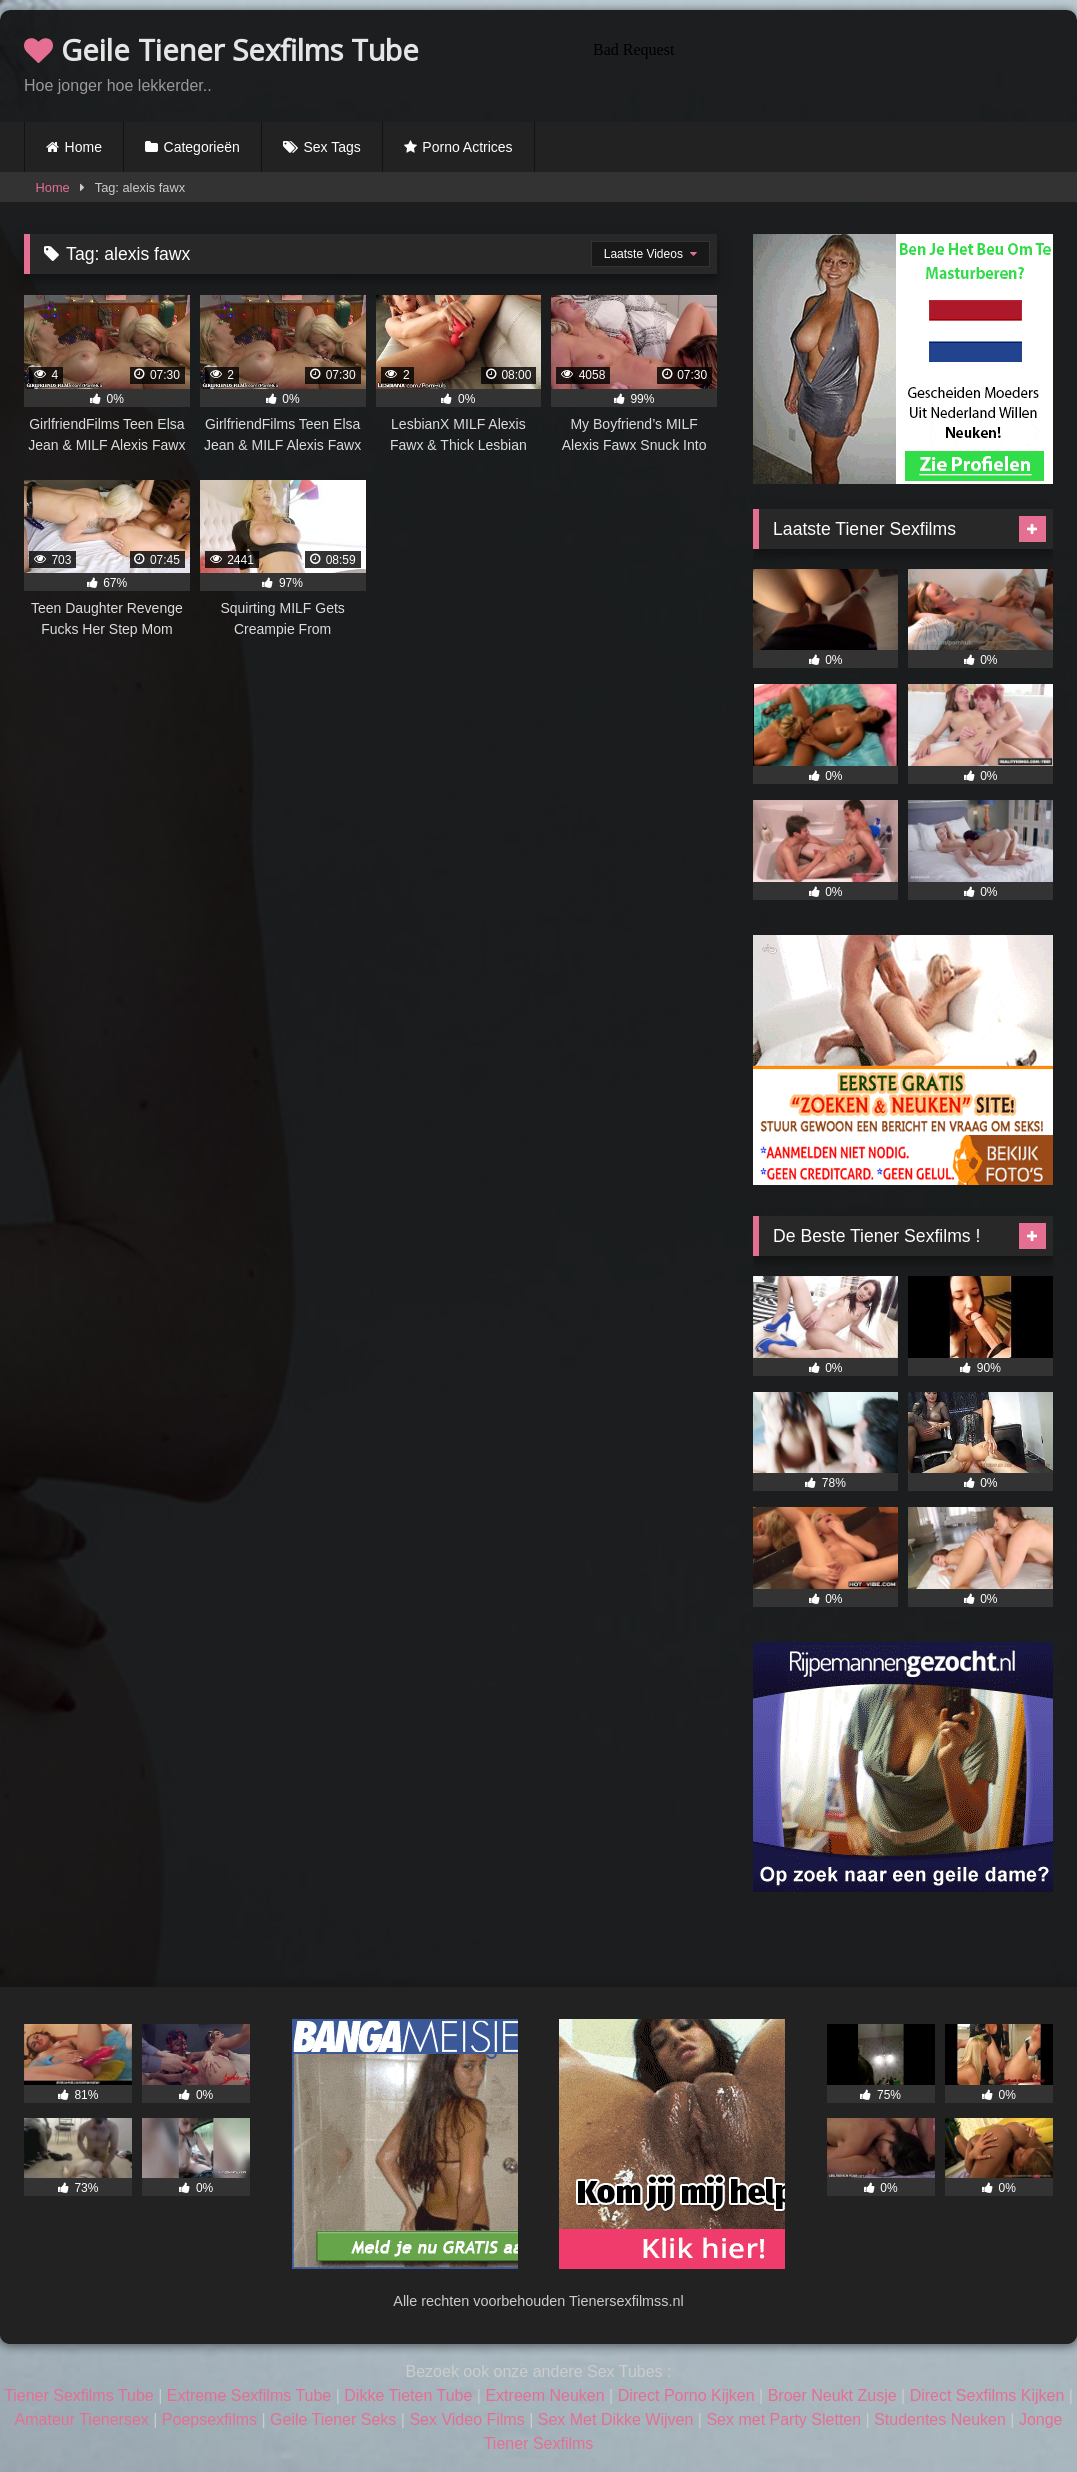  What do you see at coordinates (940, 2419) in the screenshot?
I see `Studentes Neuken` at bounding box center [940, 2419].